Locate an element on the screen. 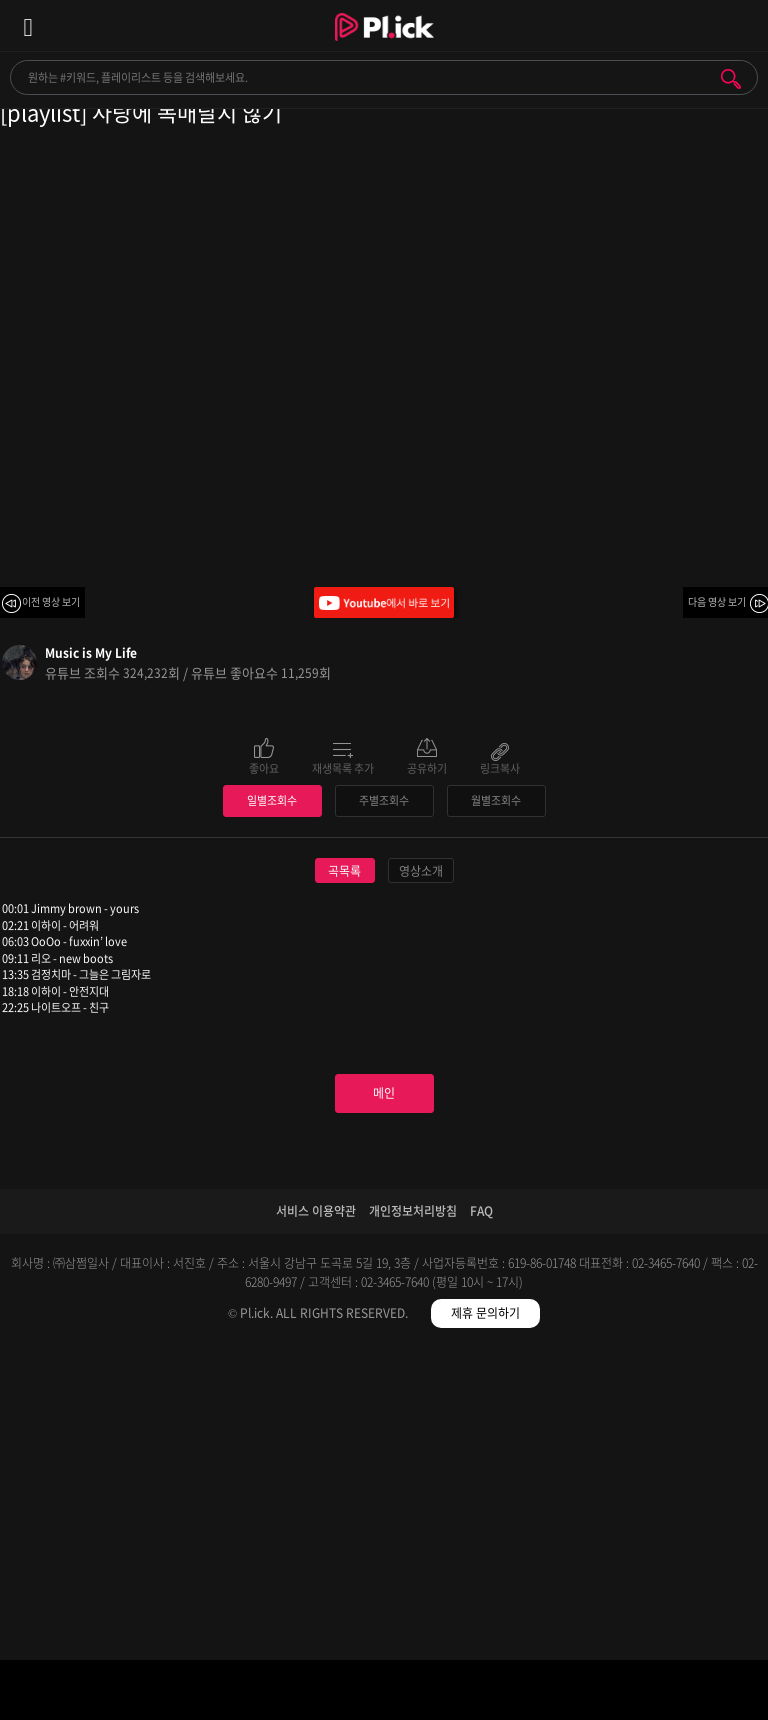  모바일 알림 열기 is located at coordinates (742, 25).